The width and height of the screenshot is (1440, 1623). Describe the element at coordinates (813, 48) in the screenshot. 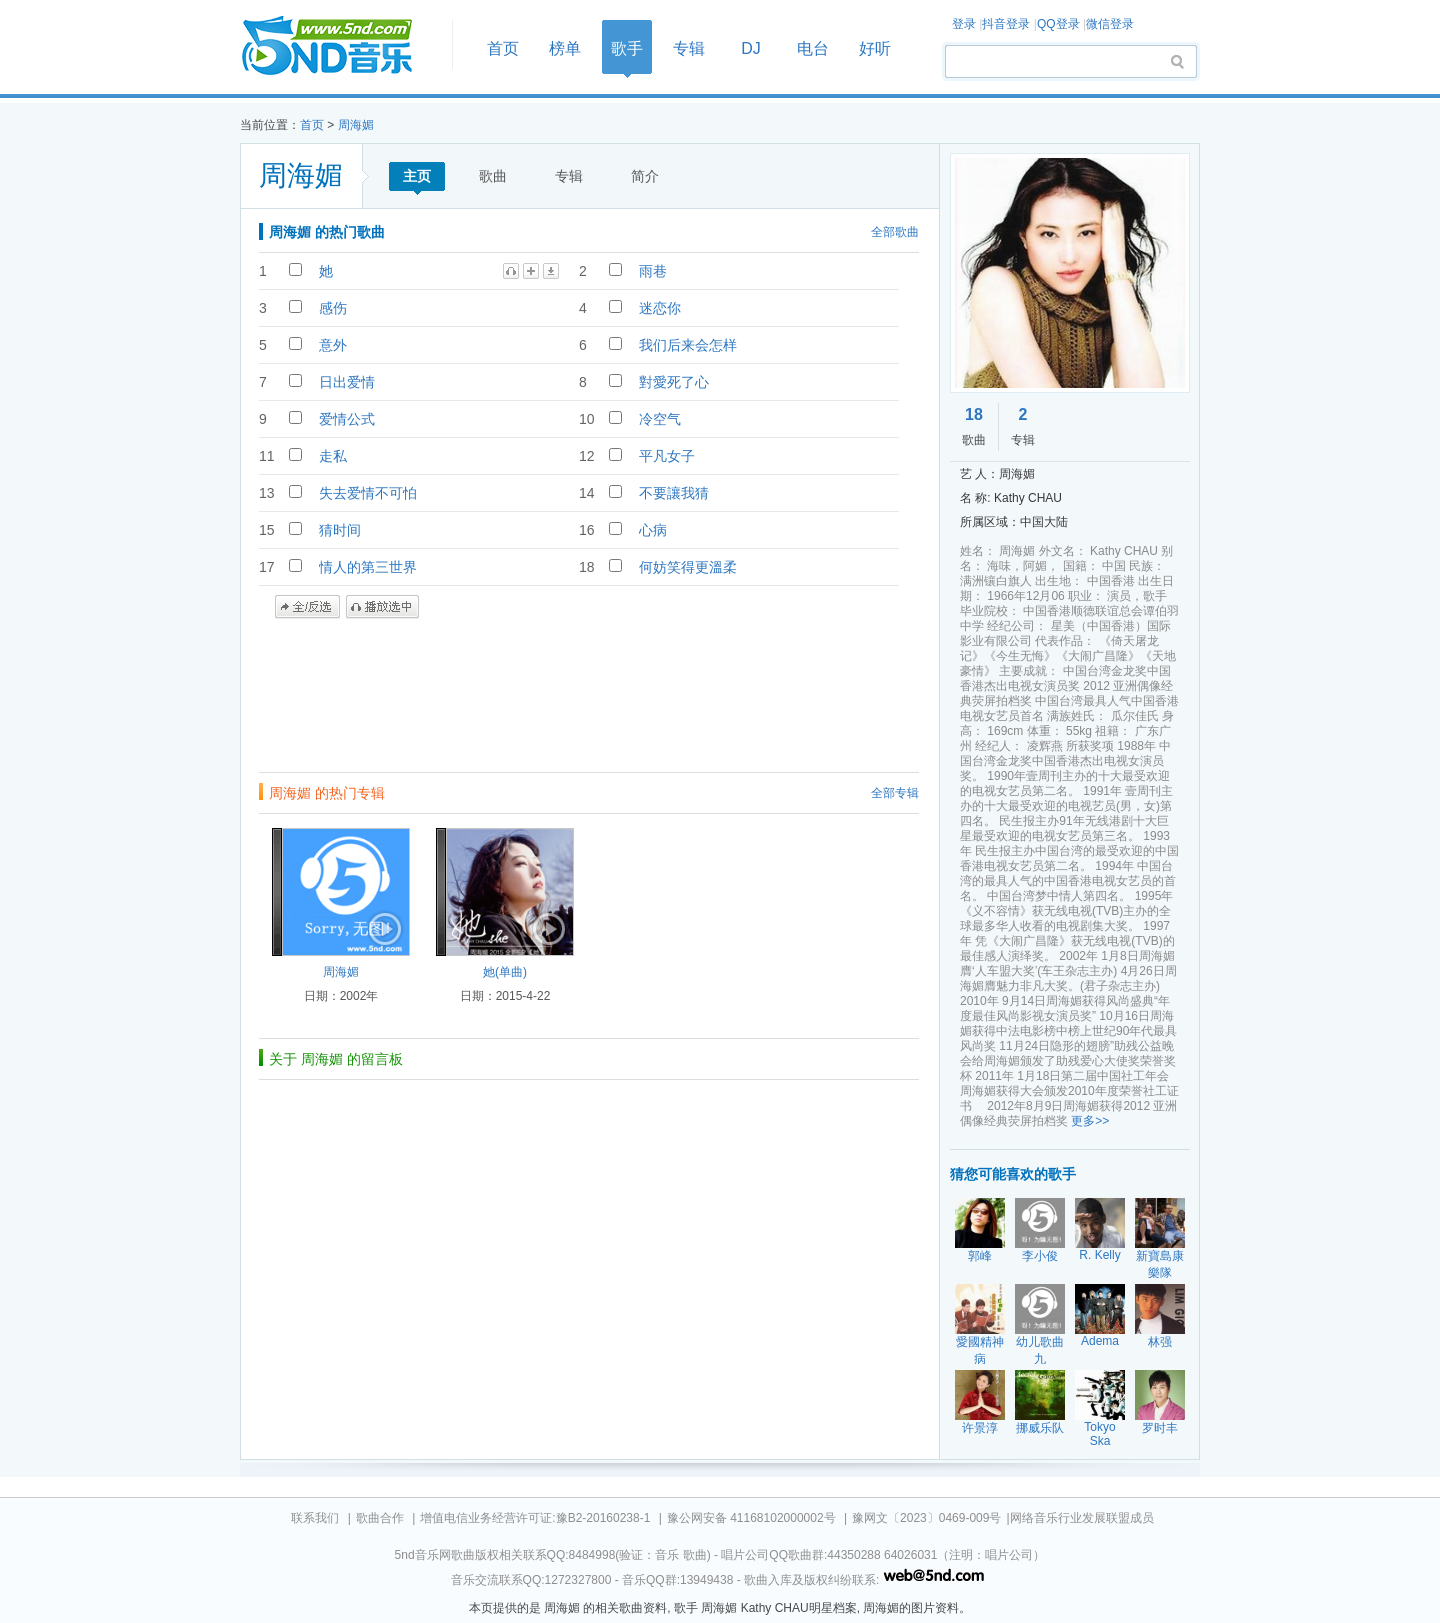

I see `电台` at that location.